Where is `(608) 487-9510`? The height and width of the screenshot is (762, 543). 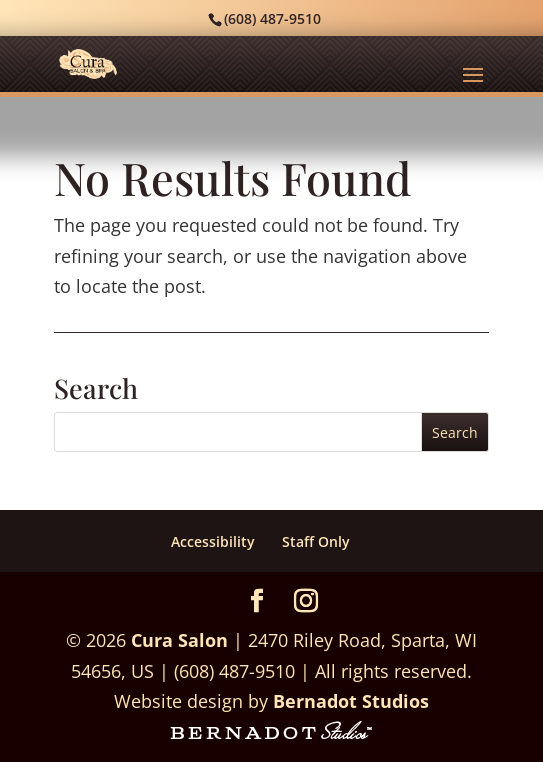 (608) 487-9510 is located at coordinates (272, 18).